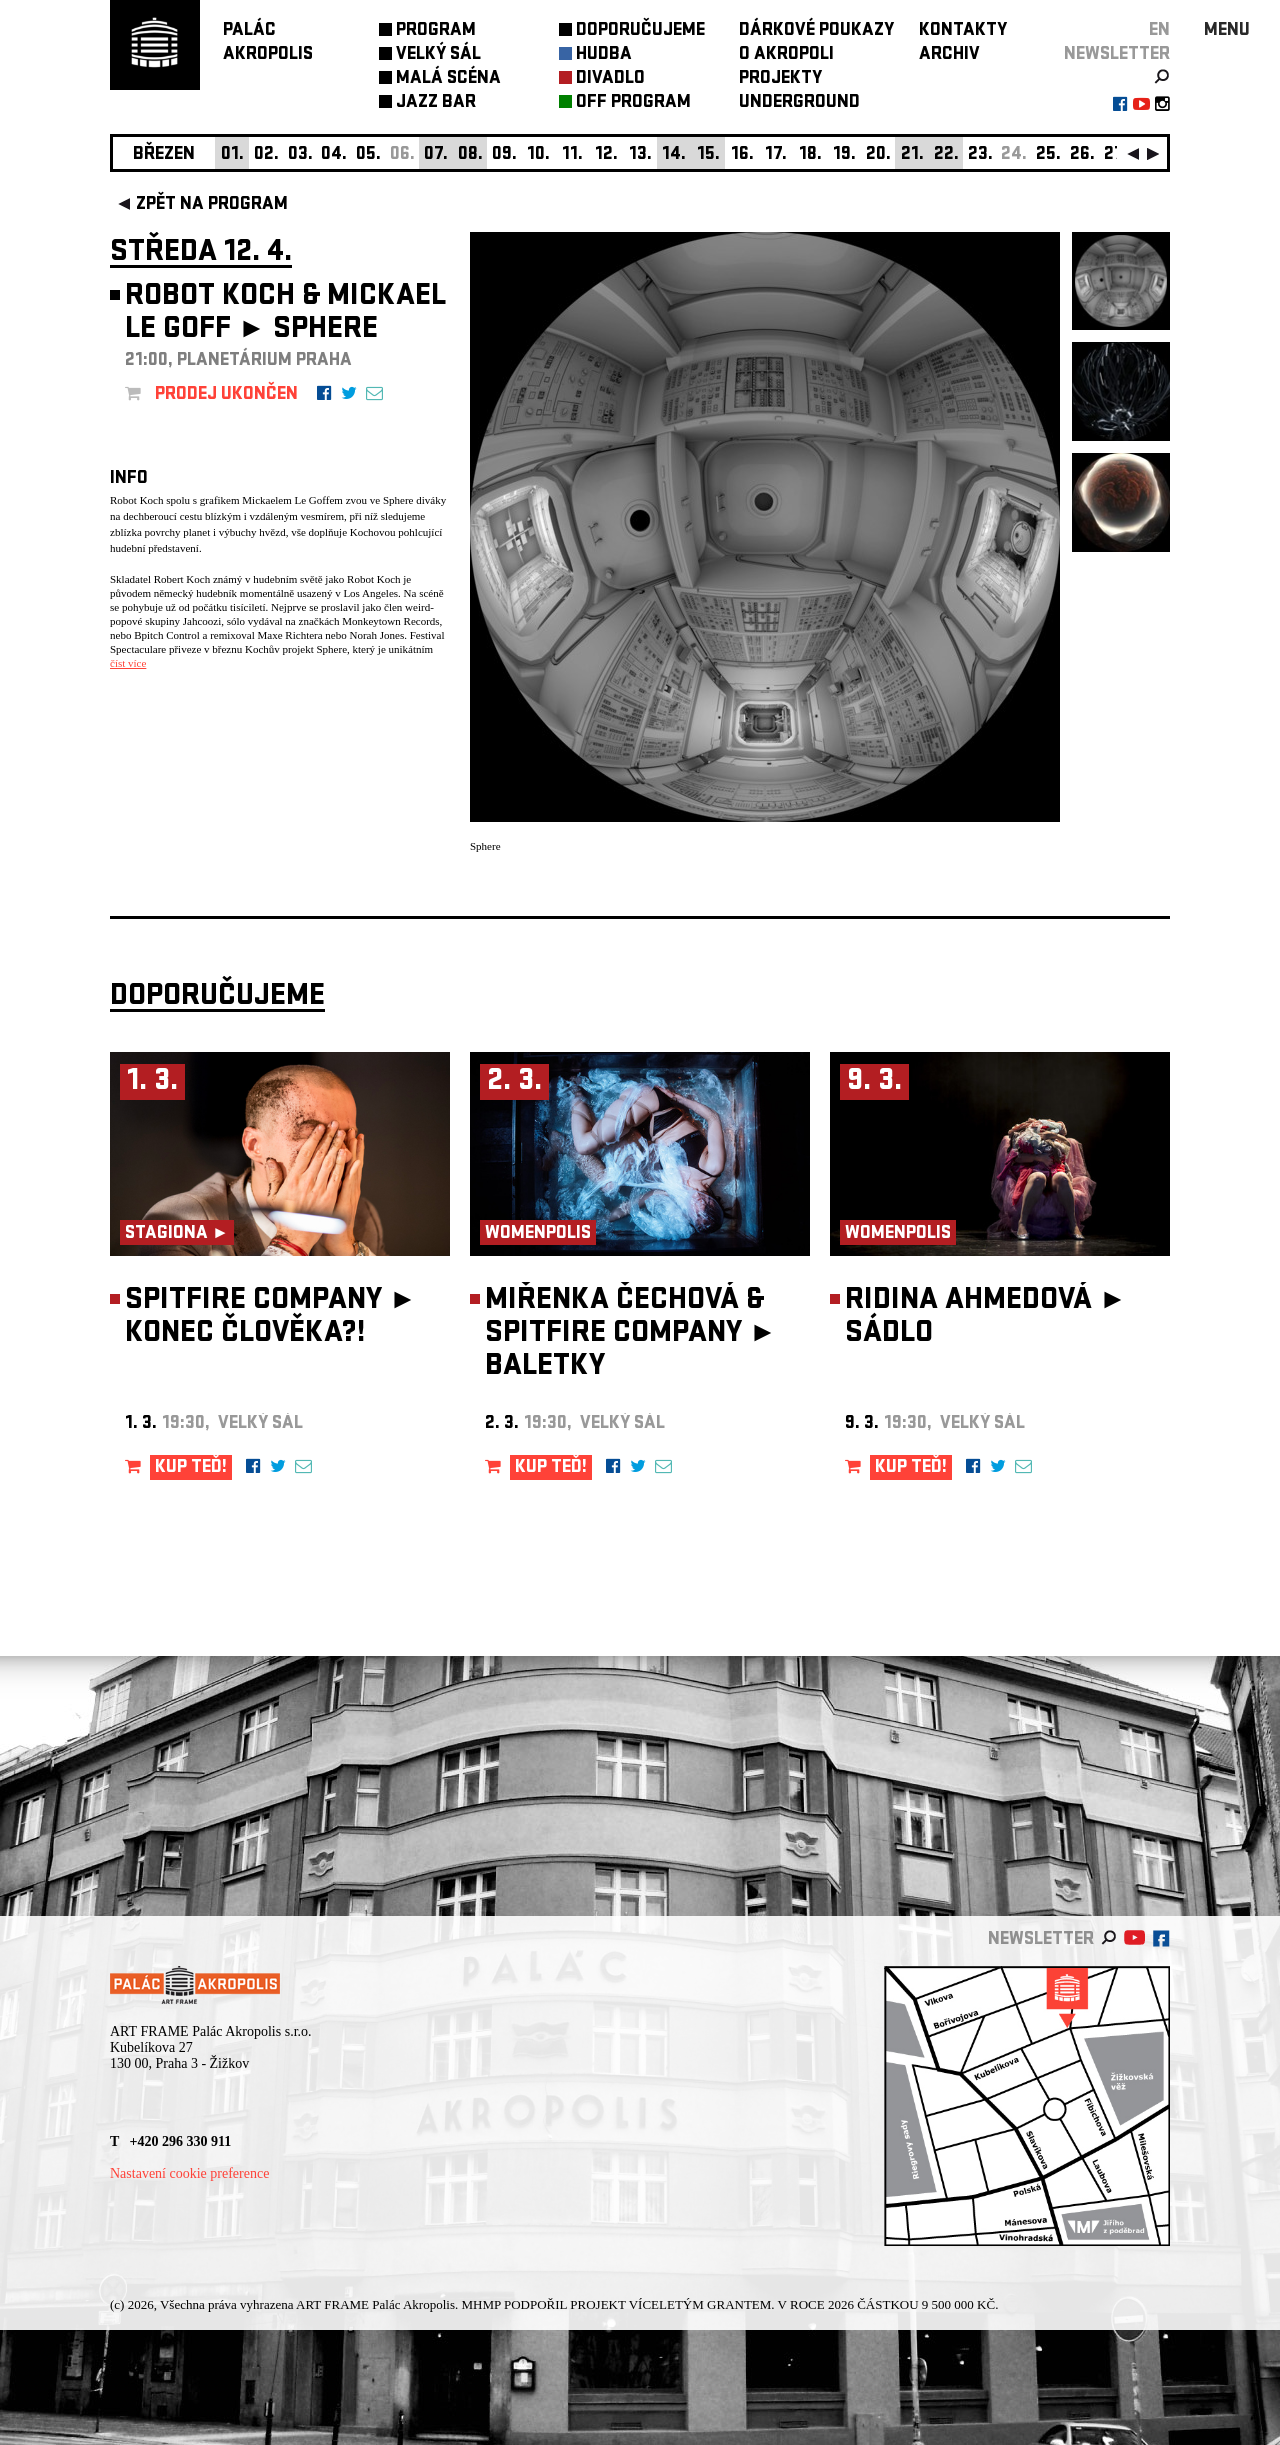 The height and width of the screenshot is (2445, 1280). What do you see at coordinates (1082, 155) in the screenshot?
I see `26.` at bounding box center [1082, 155].